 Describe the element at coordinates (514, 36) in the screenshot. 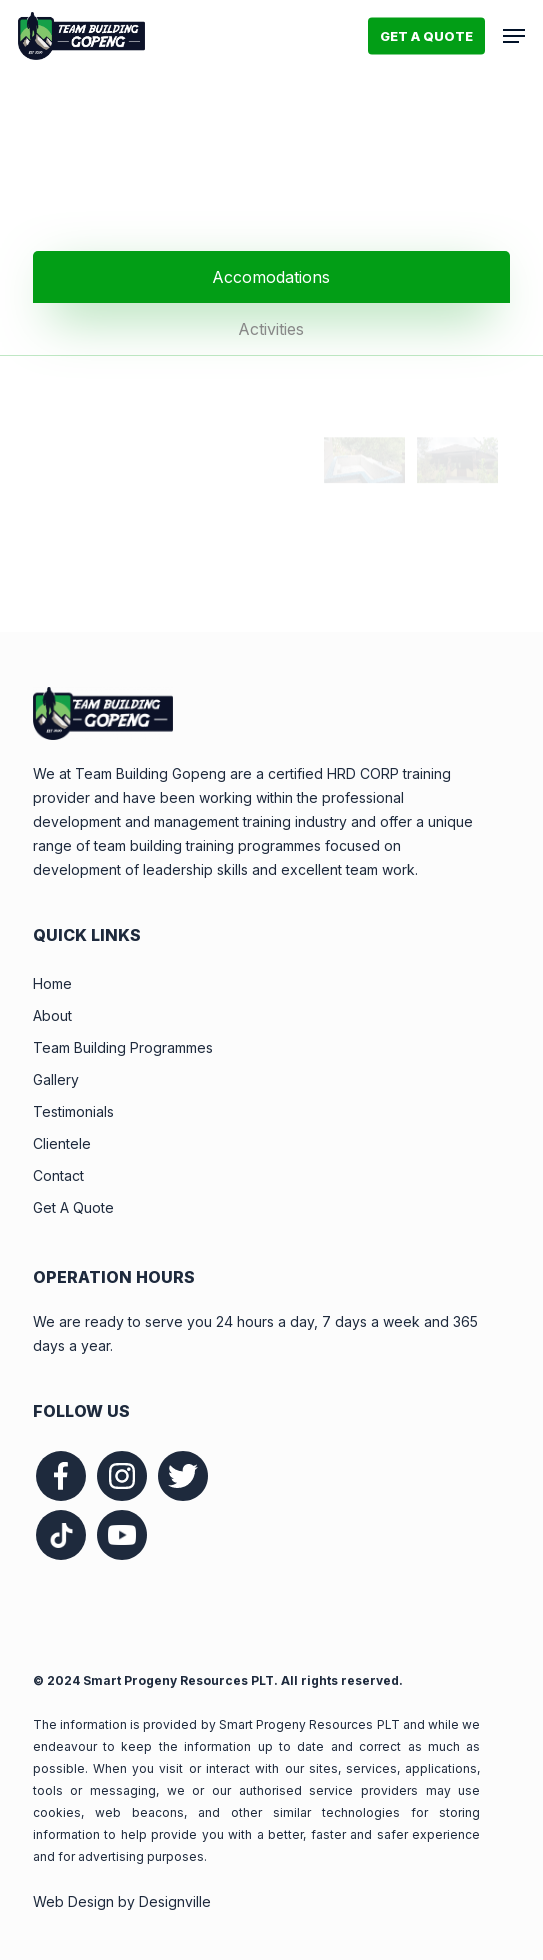

I see `[button]` at that location.